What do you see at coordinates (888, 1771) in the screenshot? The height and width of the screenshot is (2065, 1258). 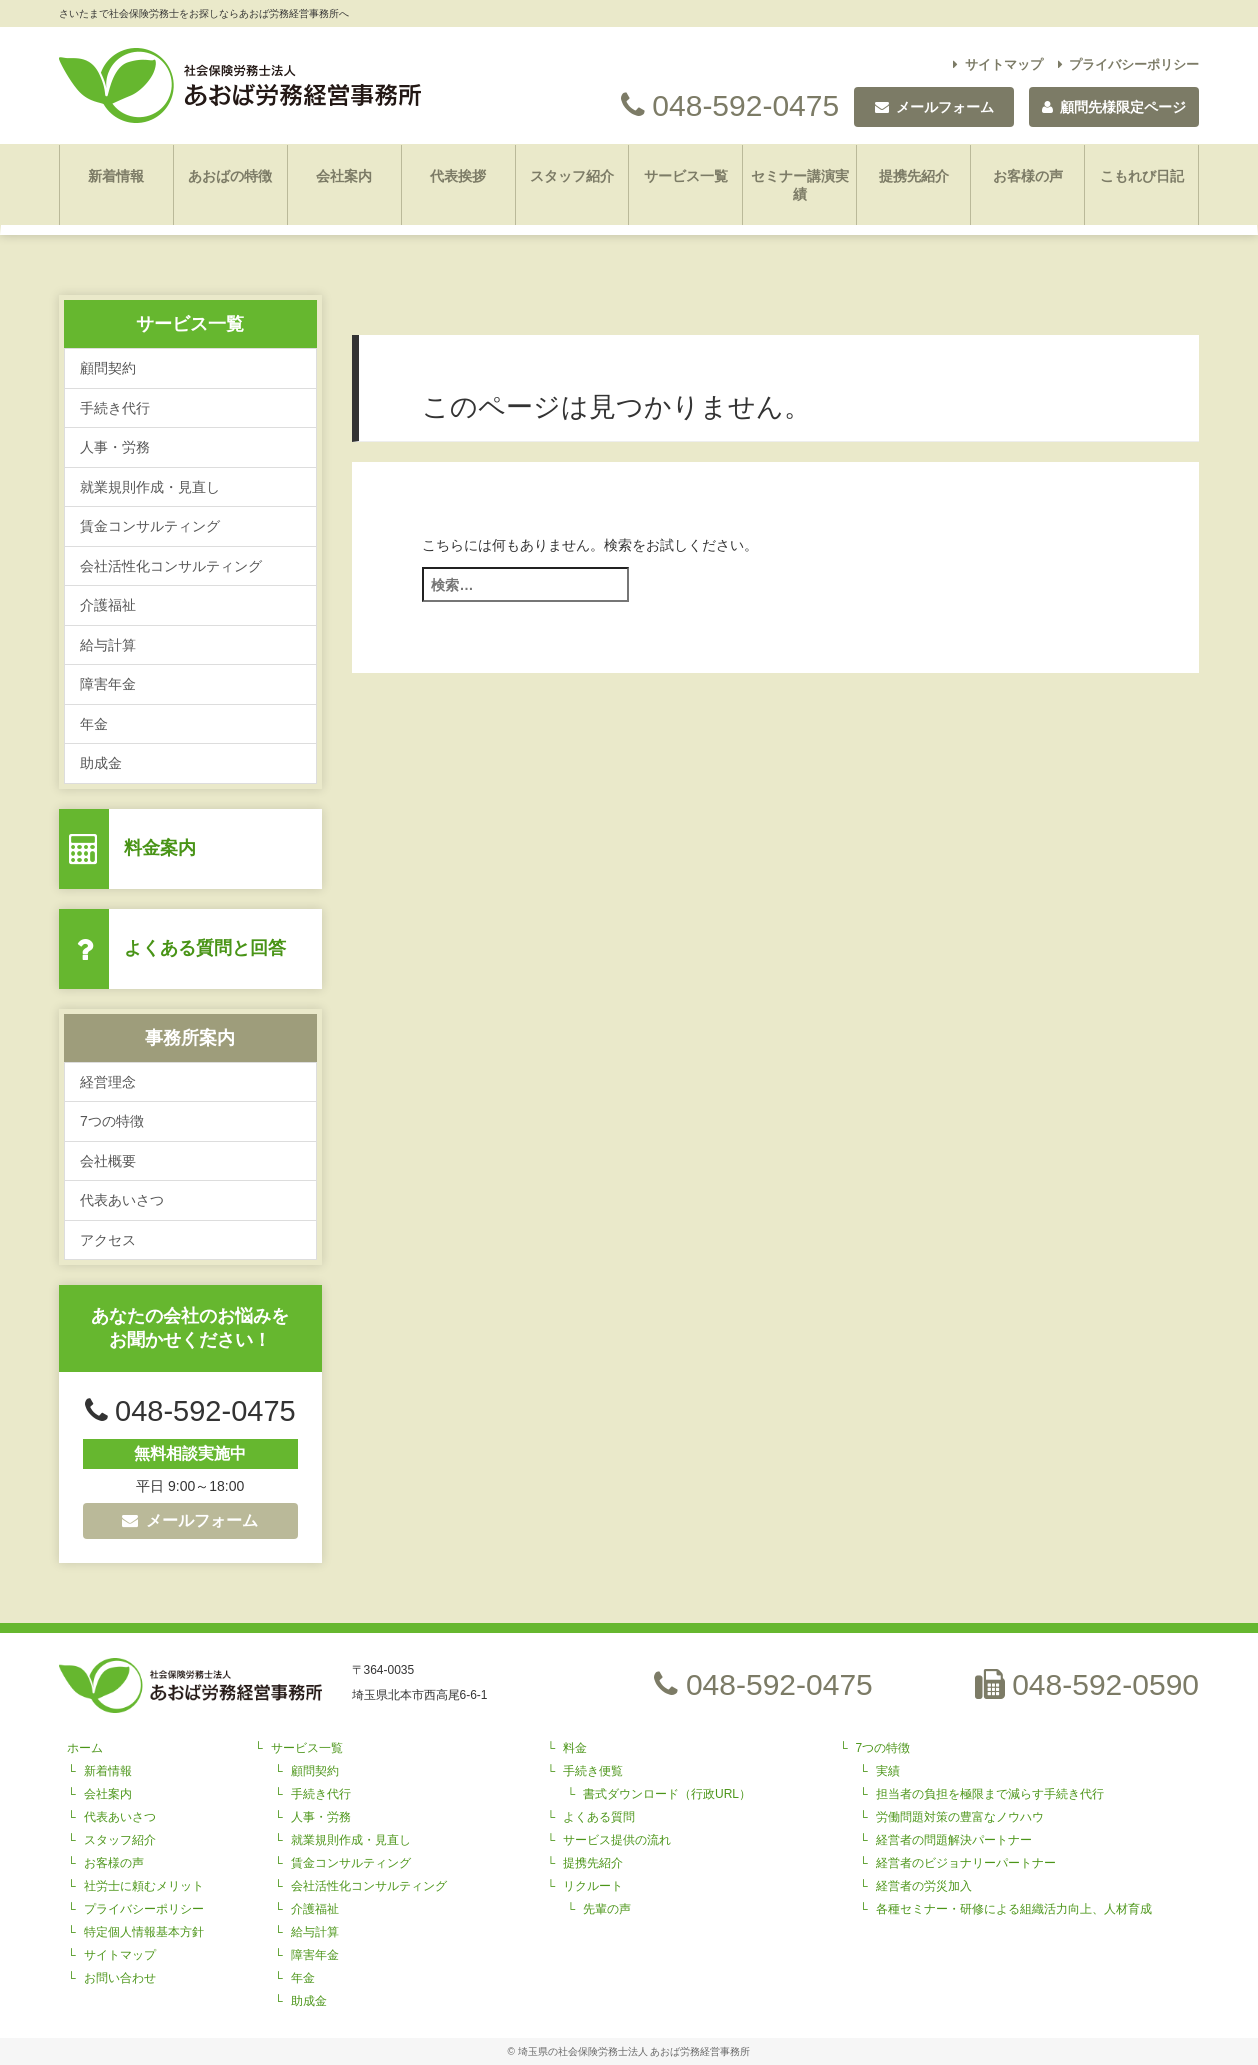 I see `実績` at bounding box center [888, 1771].